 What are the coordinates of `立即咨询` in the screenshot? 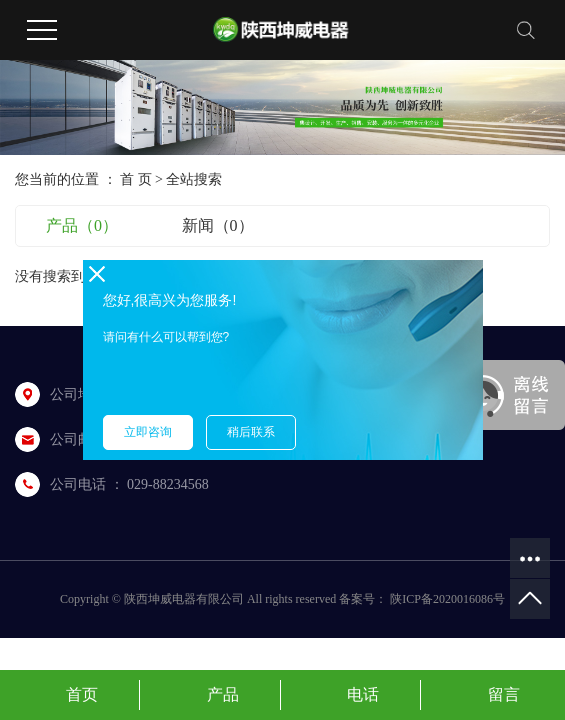 It's located at (148, 432).